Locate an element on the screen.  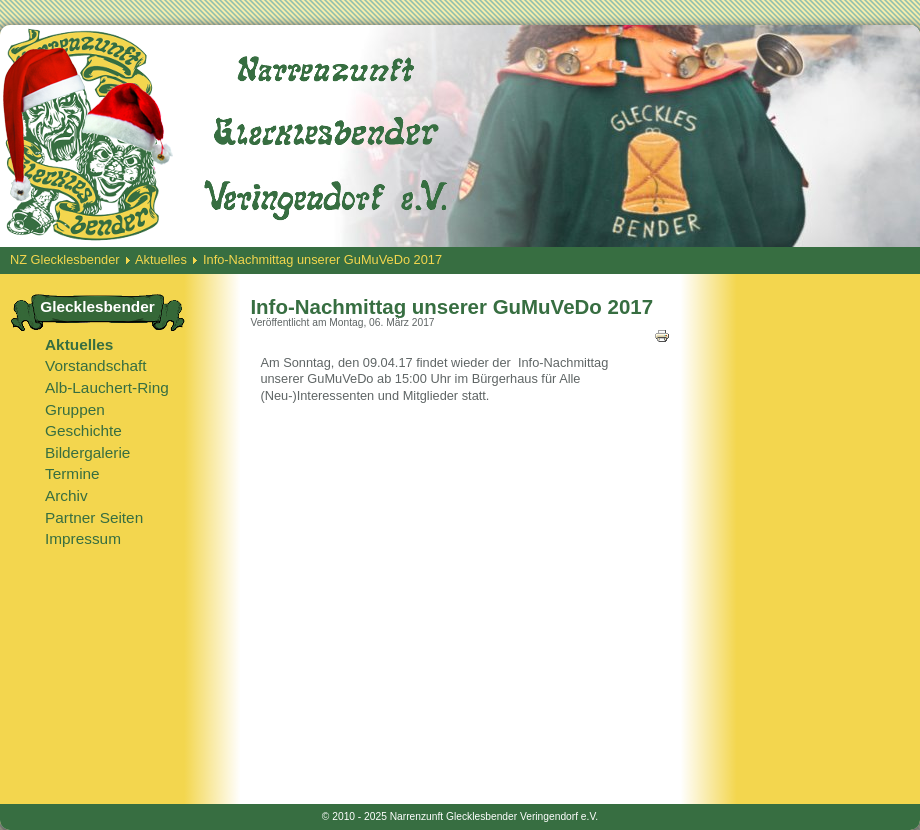
Impressum is located at coordinates (83, 538).